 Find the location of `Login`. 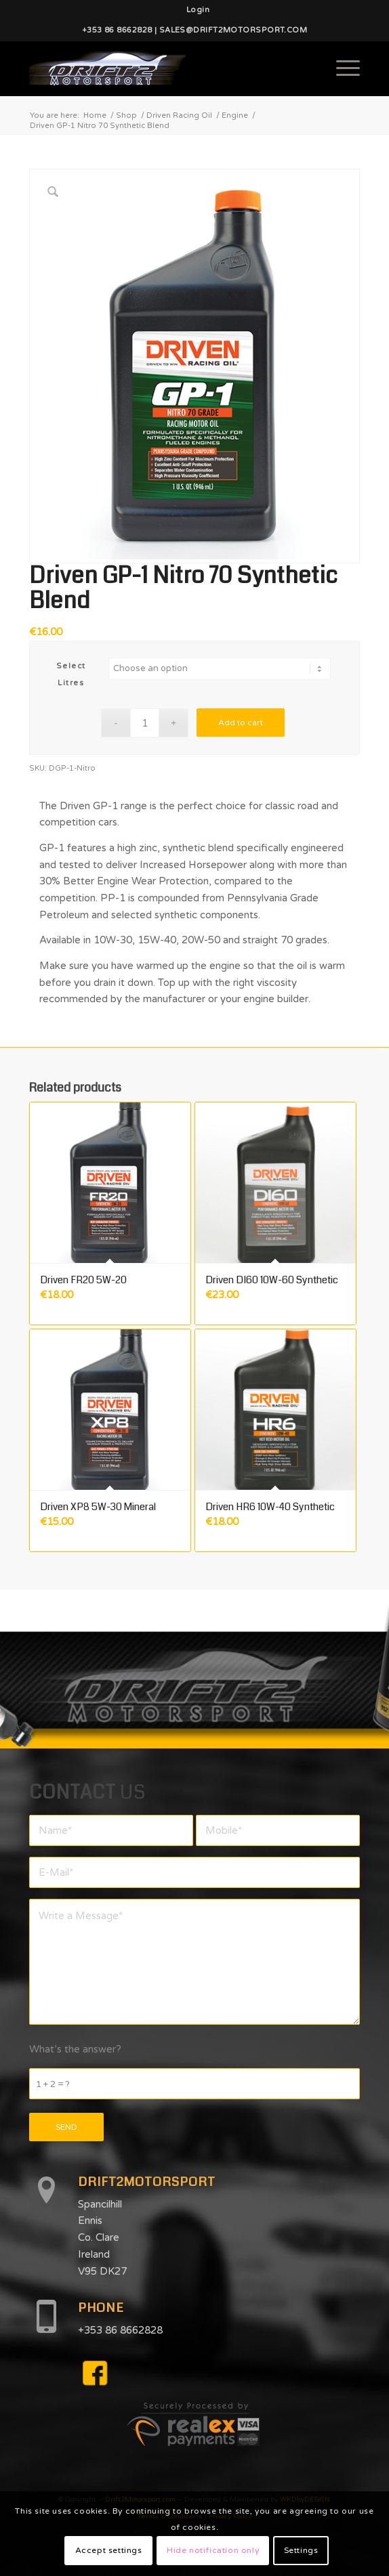

Login is located at coordinates (197, 9).